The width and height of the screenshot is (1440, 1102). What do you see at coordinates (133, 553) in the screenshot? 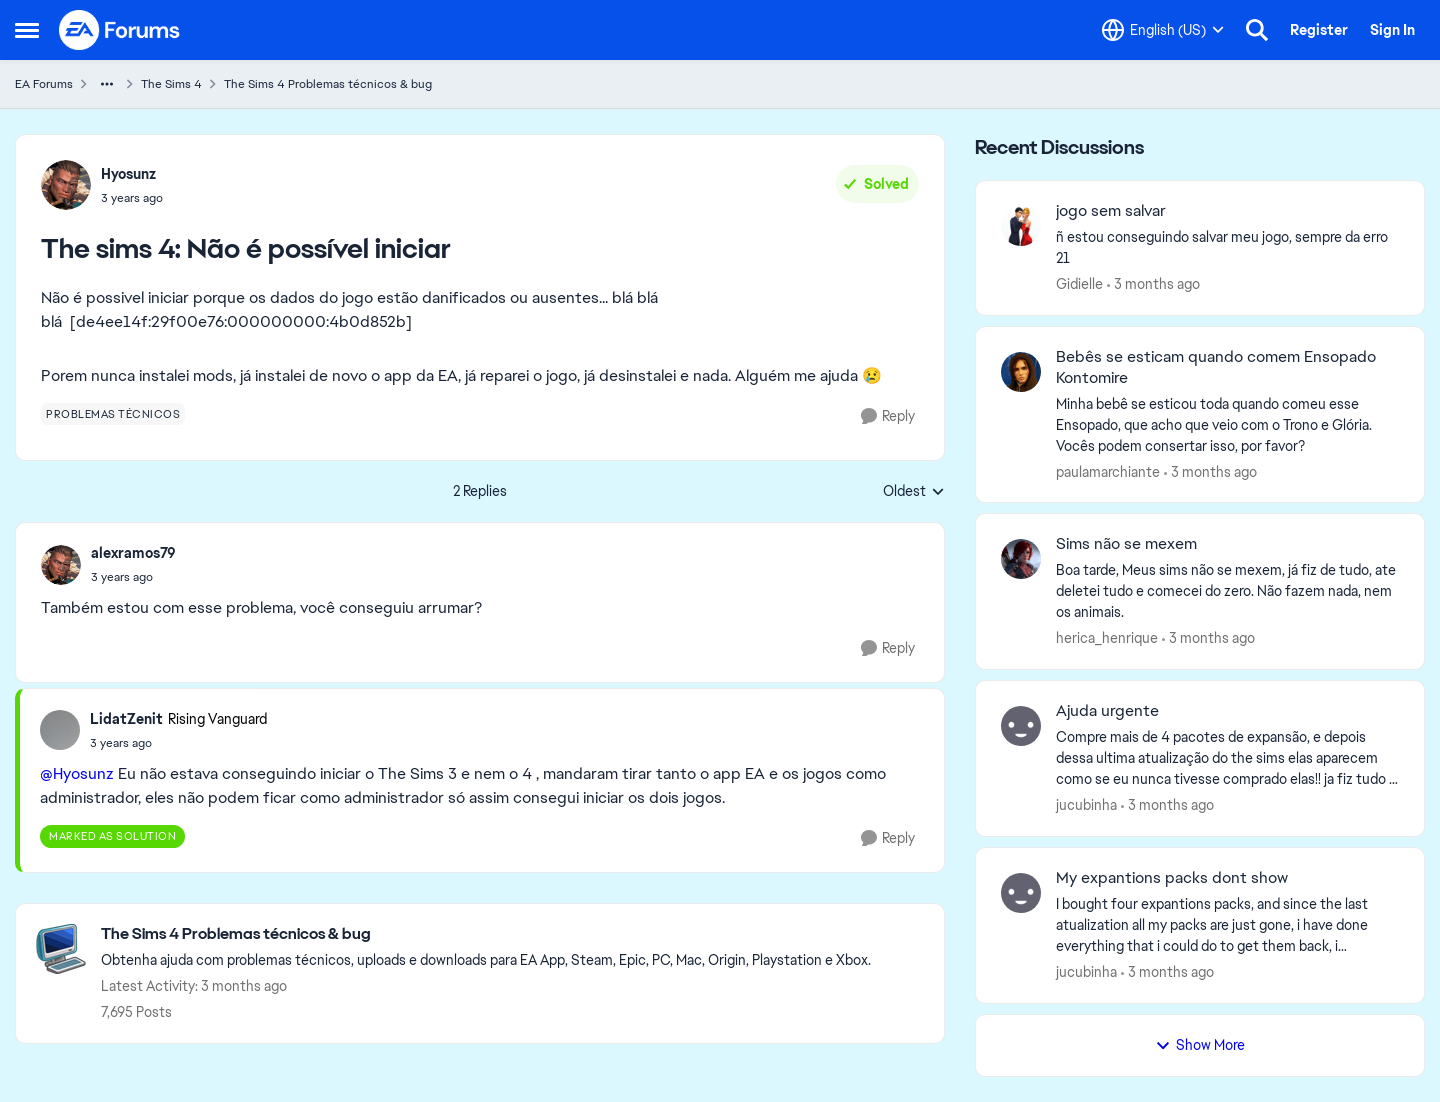
I see `alexramos79 [View Profile: alexramos79,]` at bounding box center [133, 553].